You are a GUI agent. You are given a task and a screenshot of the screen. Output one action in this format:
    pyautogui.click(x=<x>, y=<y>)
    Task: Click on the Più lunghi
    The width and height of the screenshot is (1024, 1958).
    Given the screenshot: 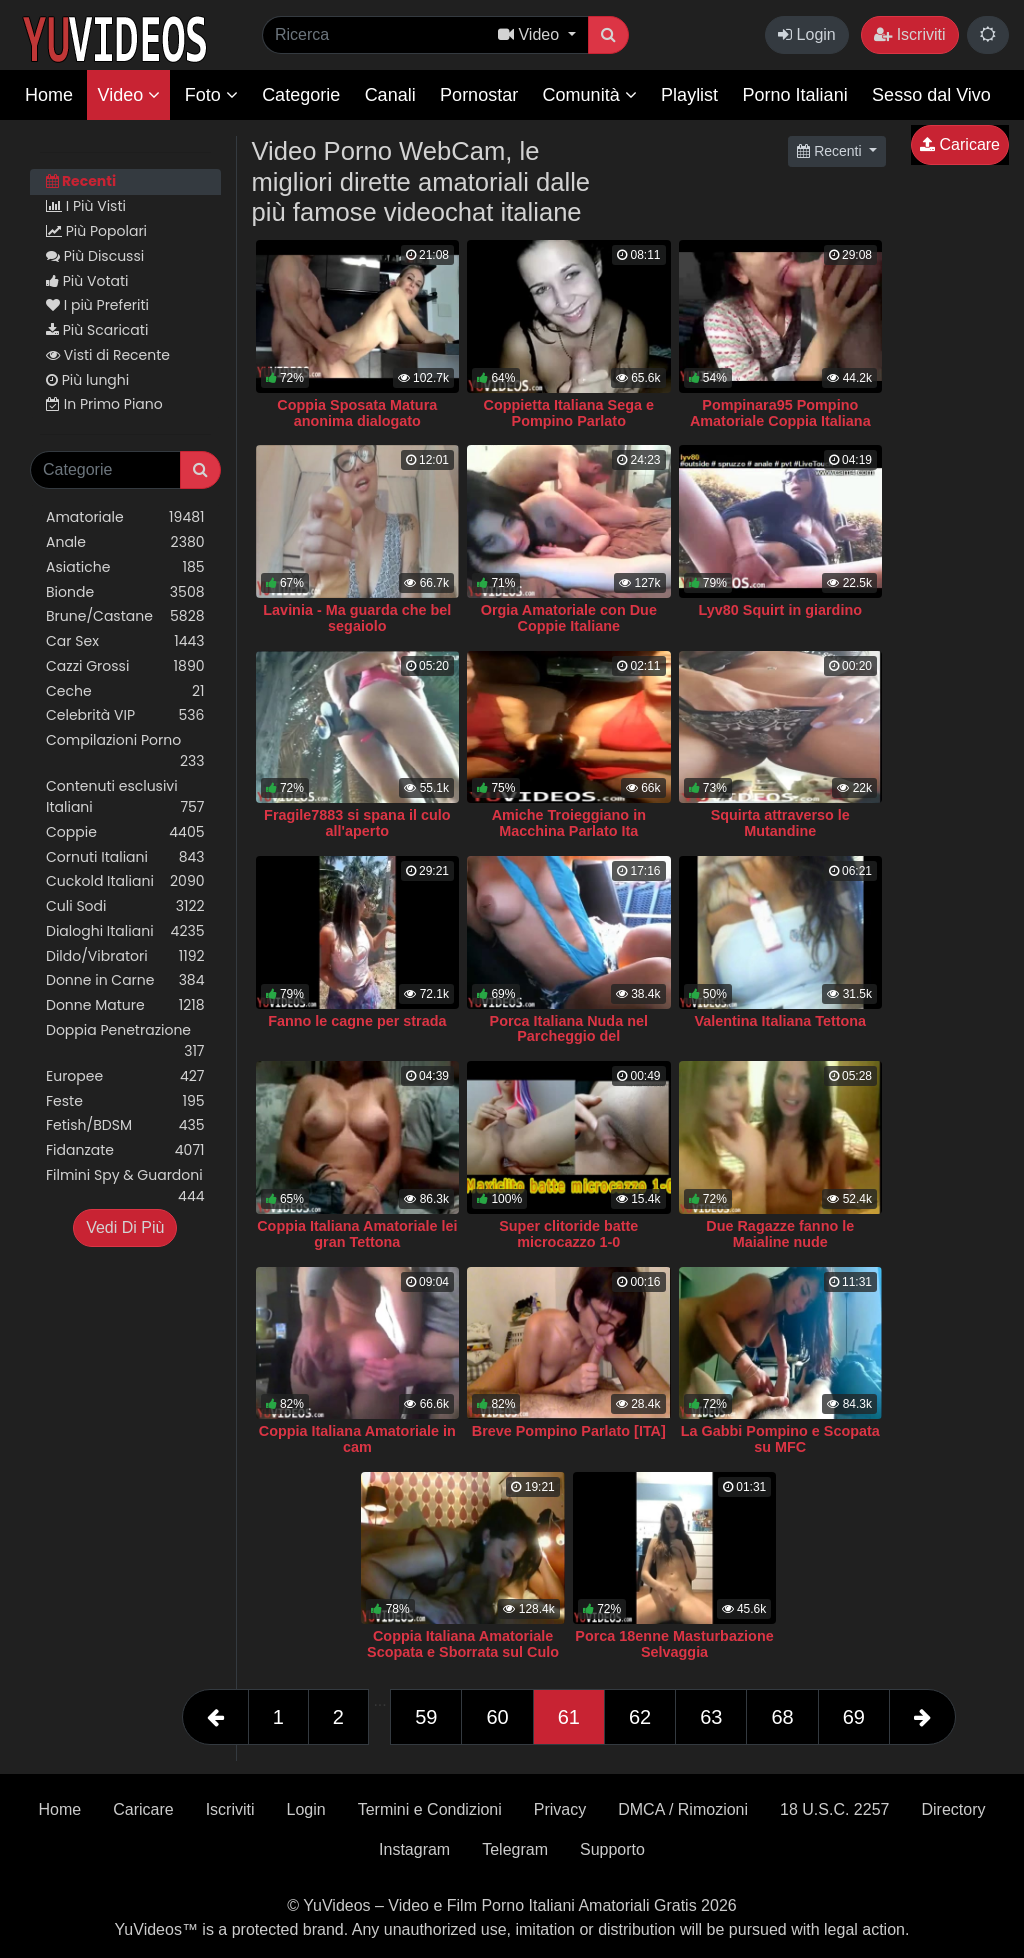 What is the action you would take?
    pyautogui.click(x=87, y=380)
    